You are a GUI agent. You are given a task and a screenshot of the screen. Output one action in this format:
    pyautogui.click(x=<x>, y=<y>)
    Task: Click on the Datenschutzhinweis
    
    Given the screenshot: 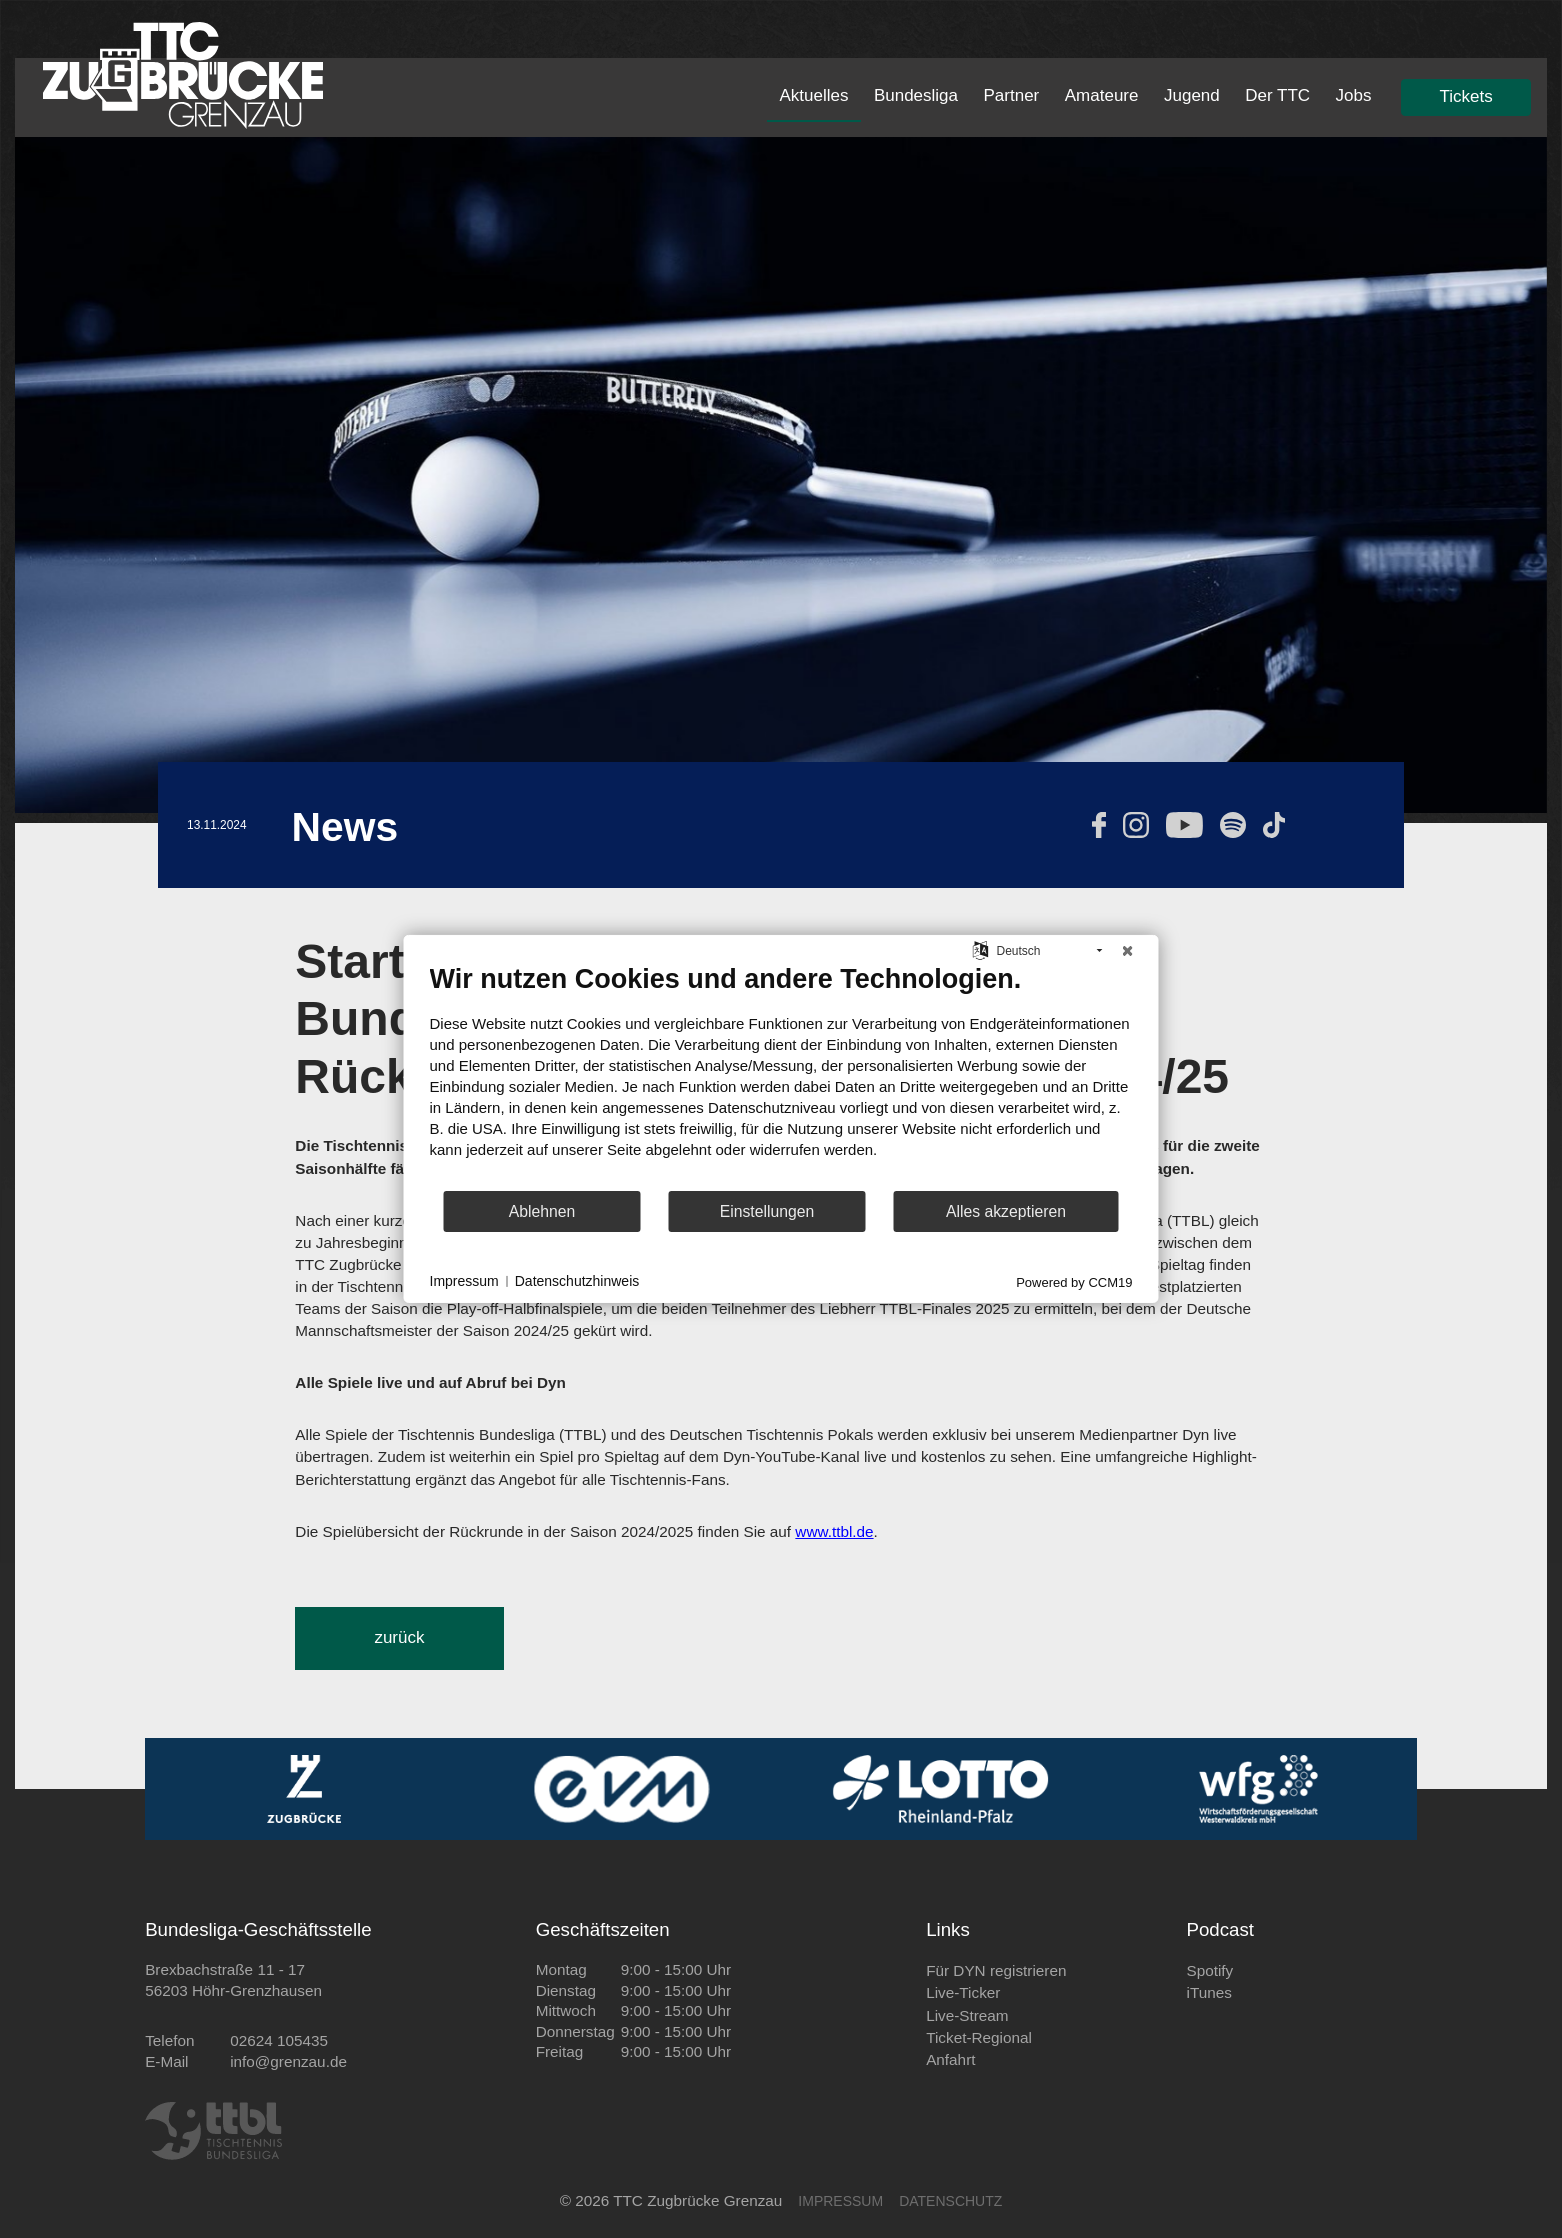 What is the action you would take?
    pyautogui.click(x=577, y=1281)
    